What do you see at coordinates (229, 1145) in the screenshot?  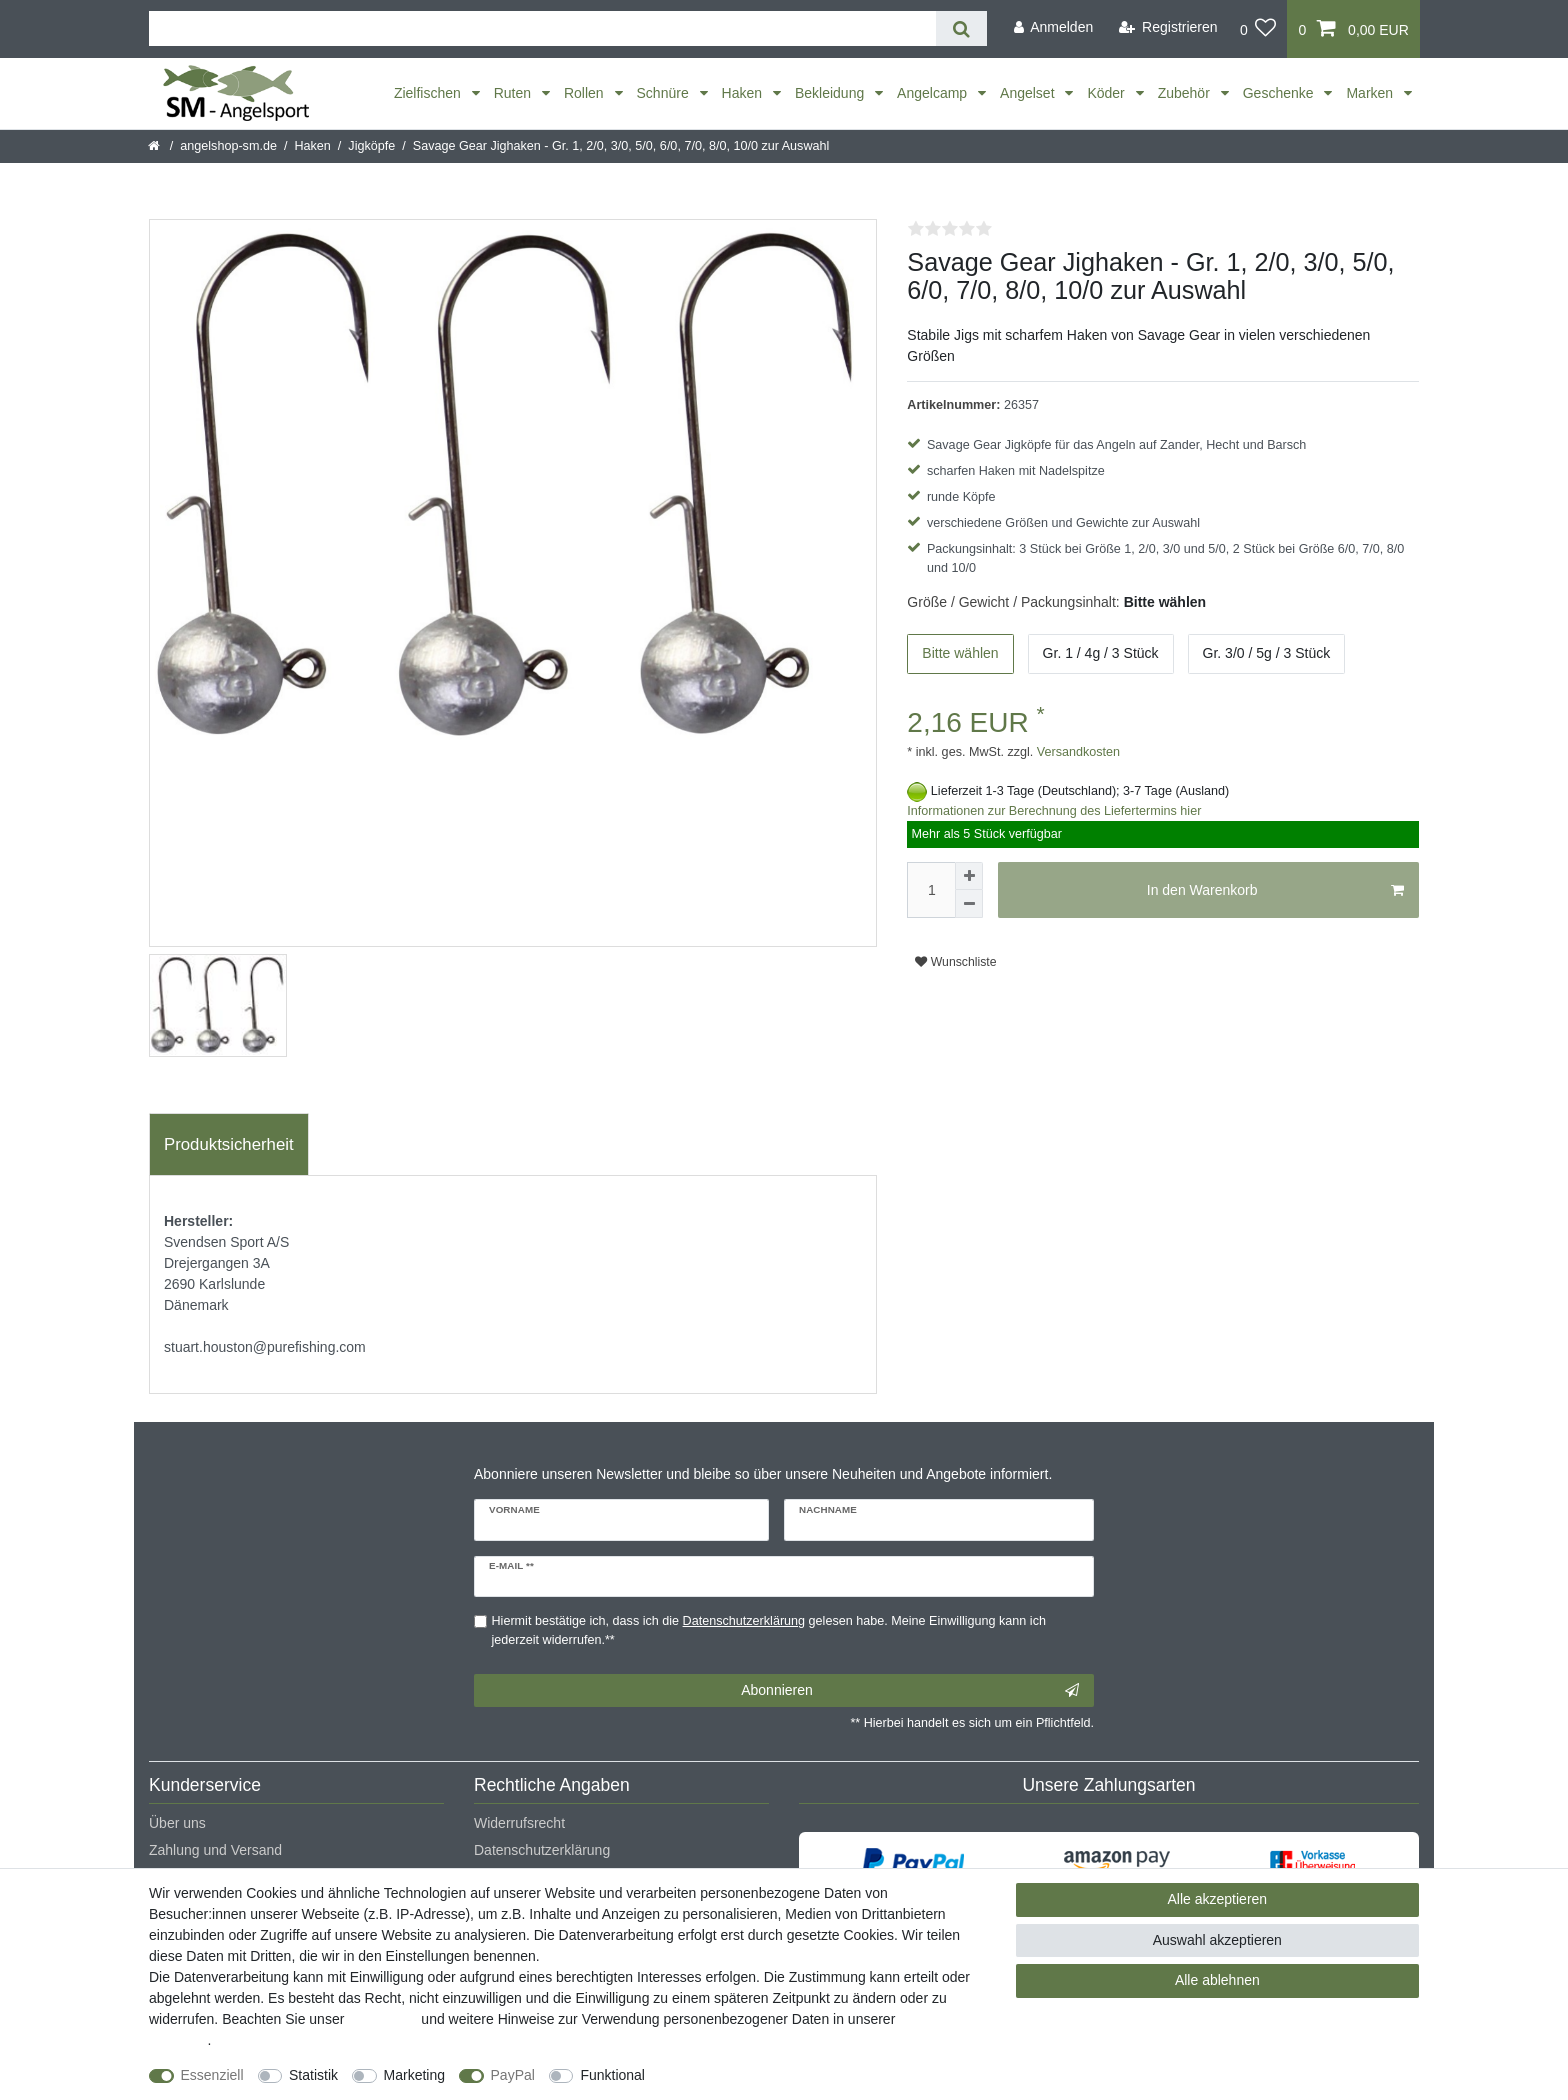 I see `[tab]` at bounding box center [229, 1145].